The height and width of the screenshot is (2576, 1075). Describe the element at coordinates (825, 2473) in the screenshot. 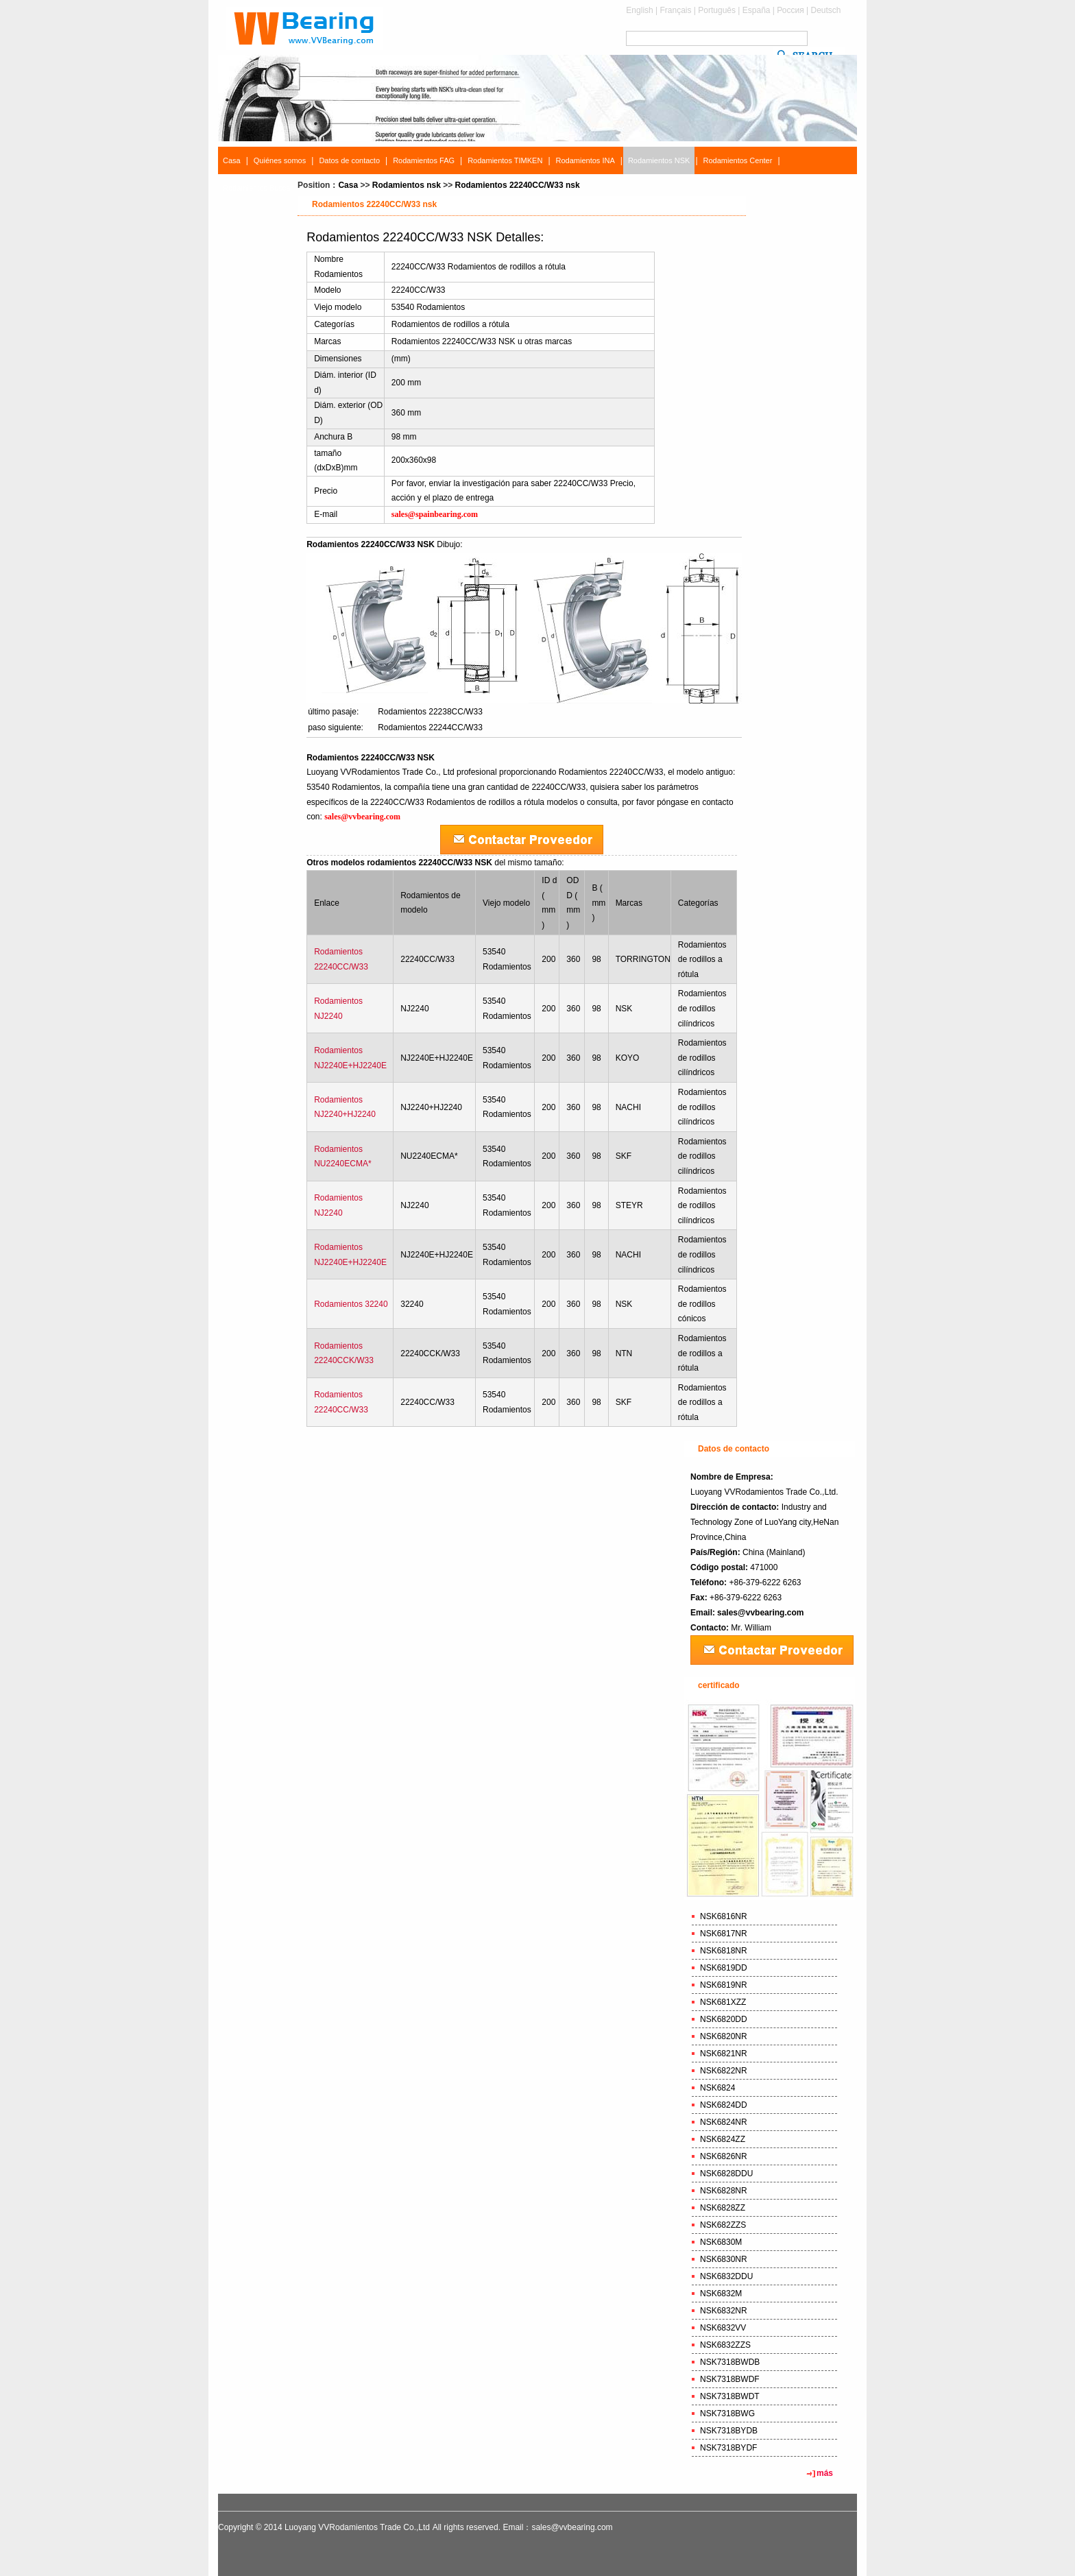

I see `más` at that location.